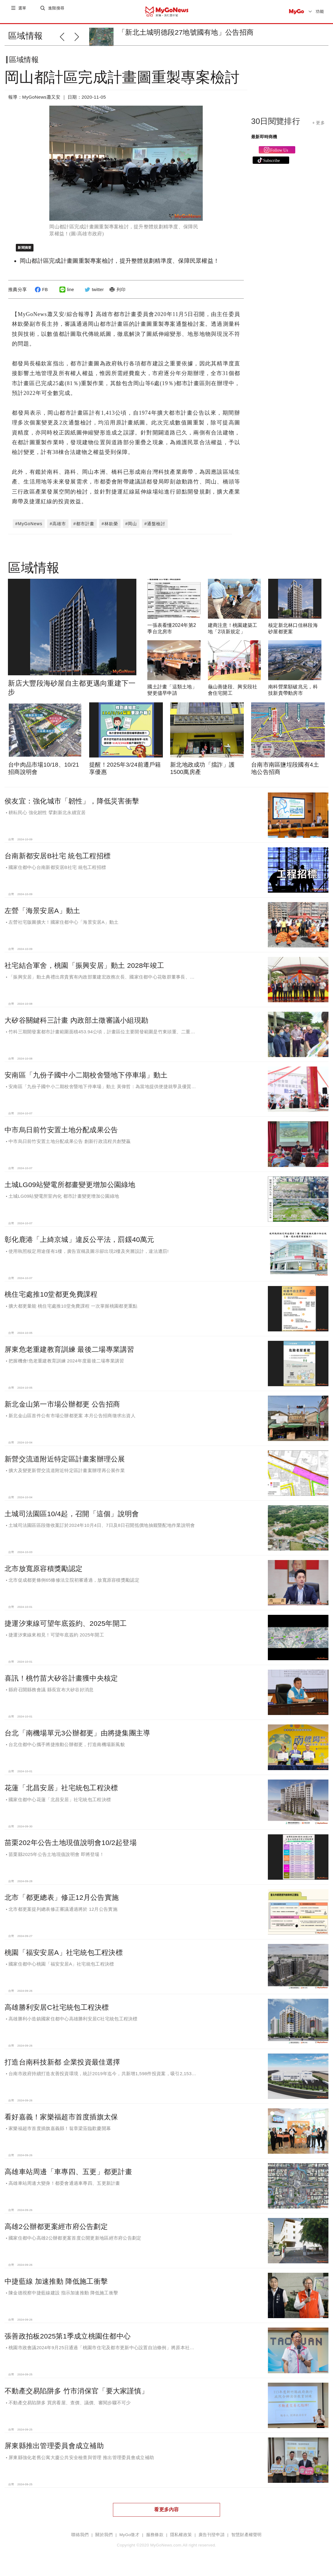  I want to click on 土城LG09站變電所都畫變更增加公園綠地, so click(70, 1189).